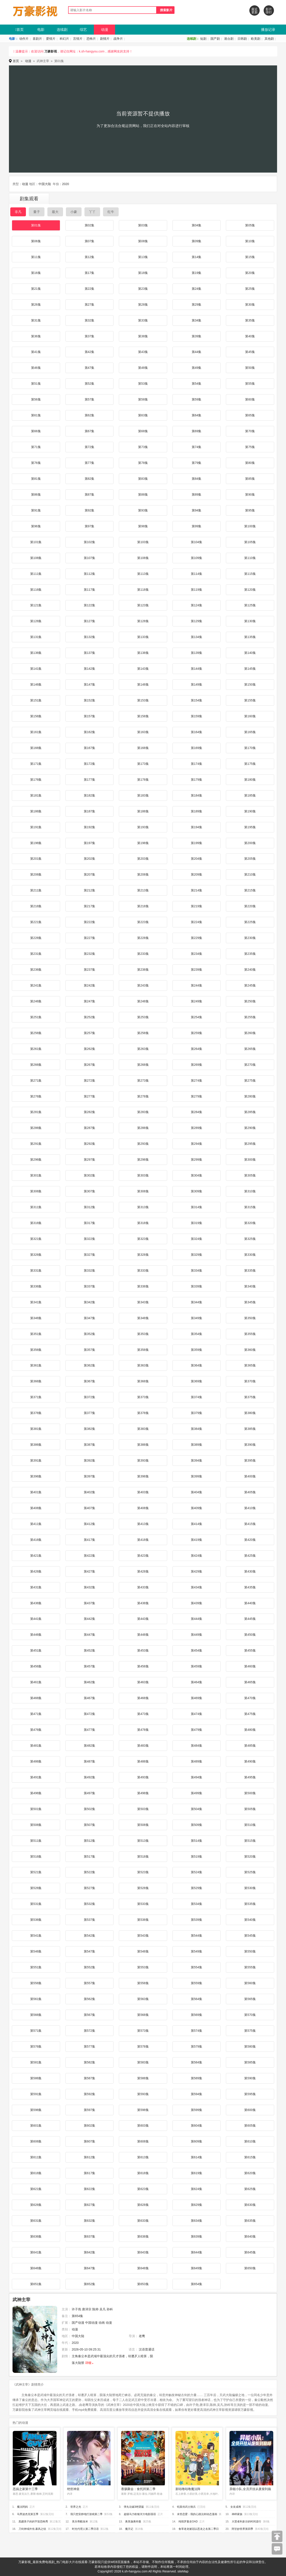 The image size is (286, 2576). What do you see at coordinates (36, 1856) in the screenshot?
I see `第516集` at bounding box center [36, 1856].